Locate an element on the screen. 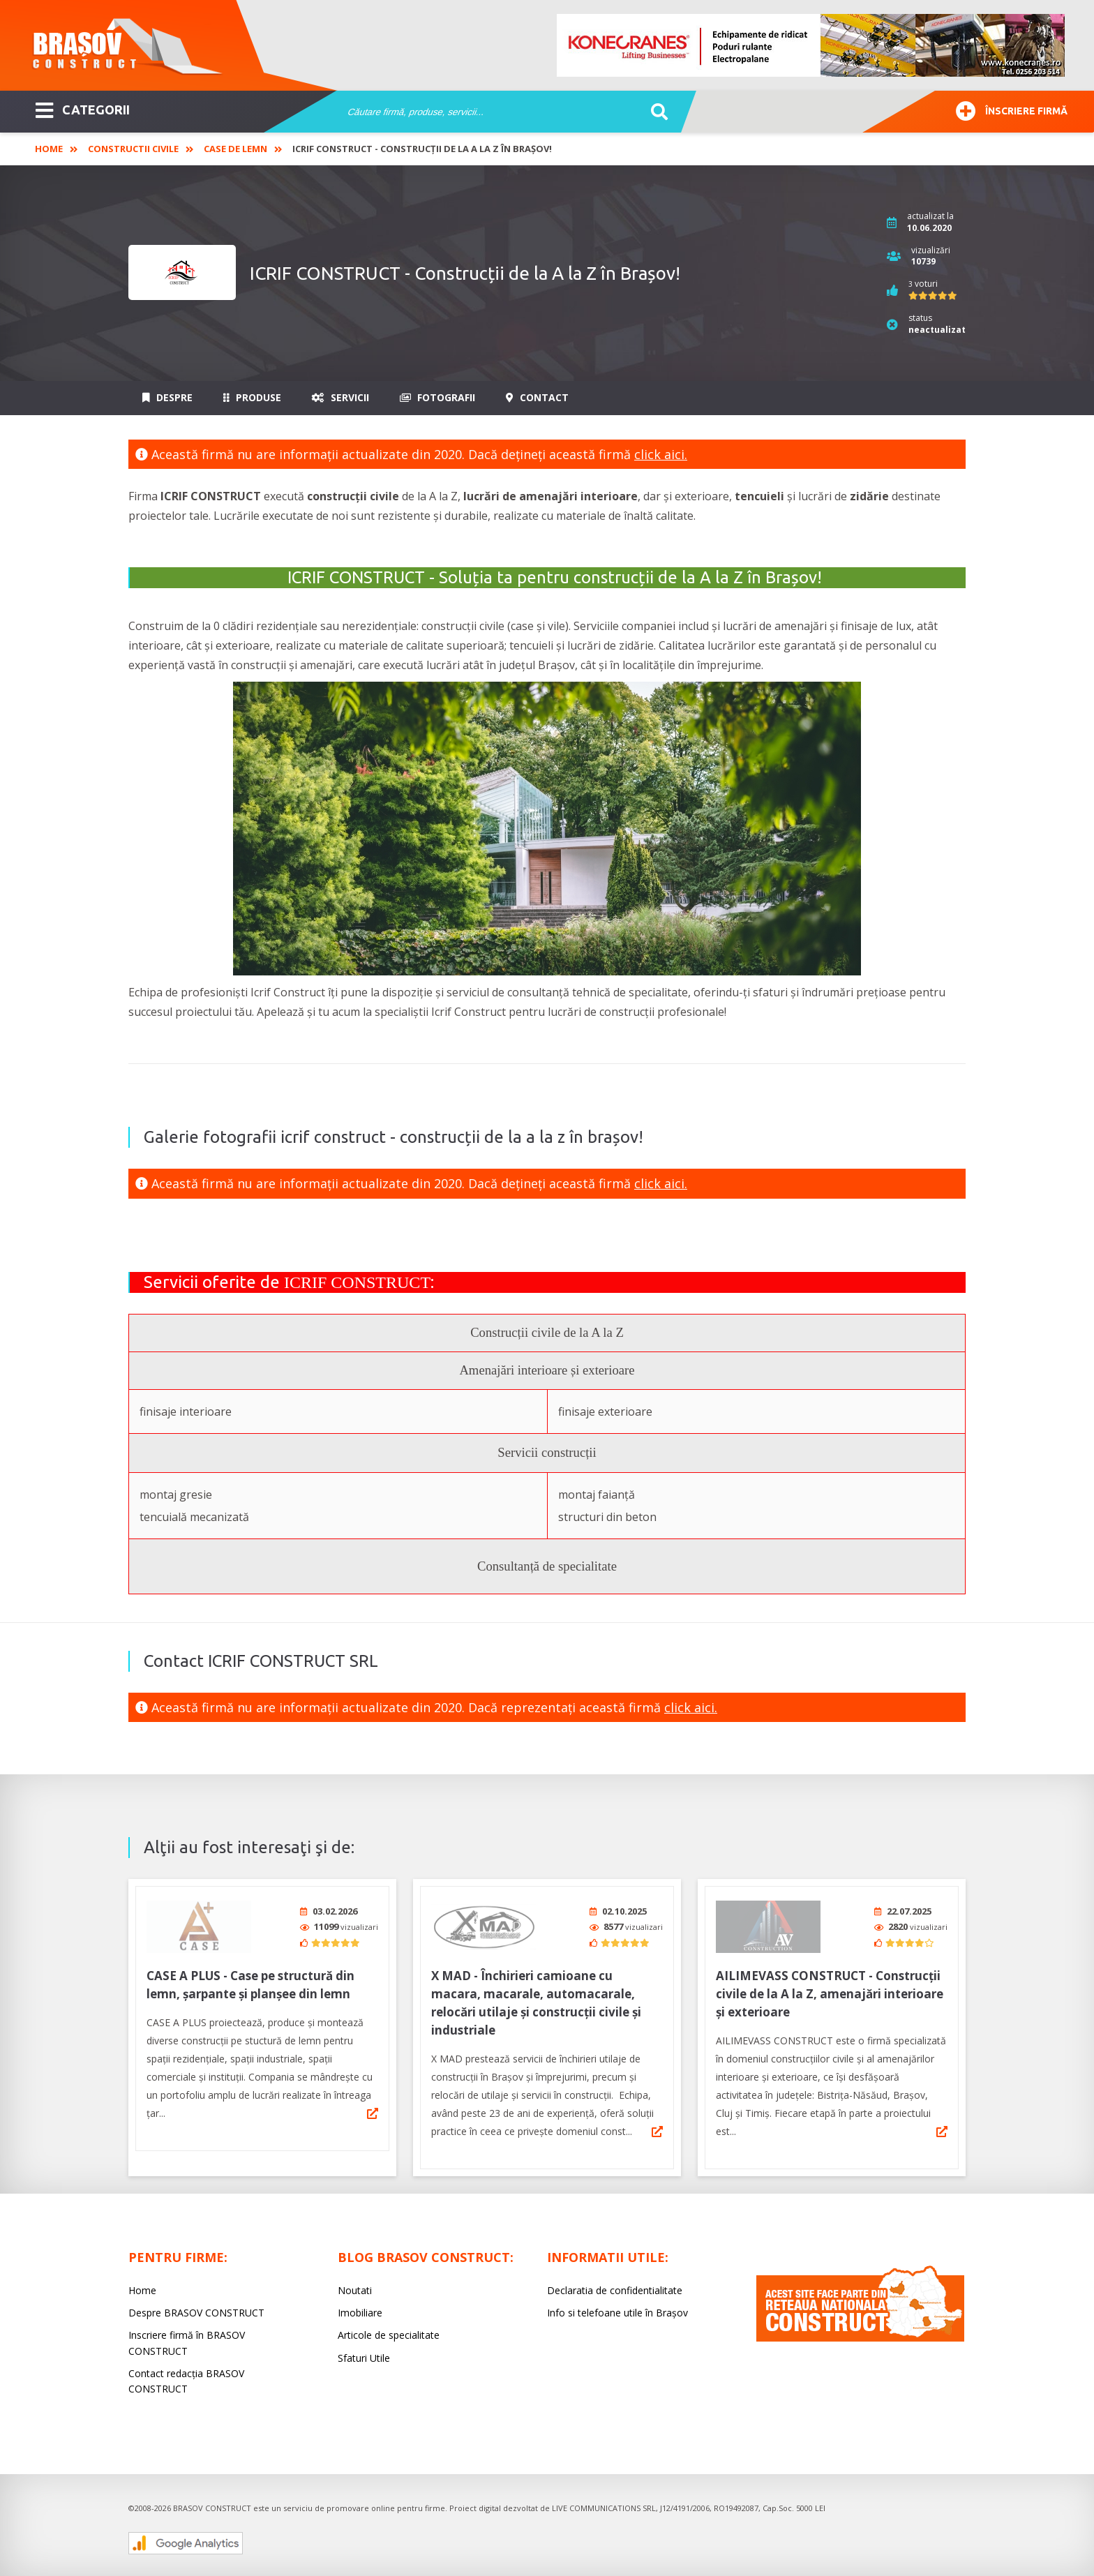  Produse is located at coordinates (252, 397).